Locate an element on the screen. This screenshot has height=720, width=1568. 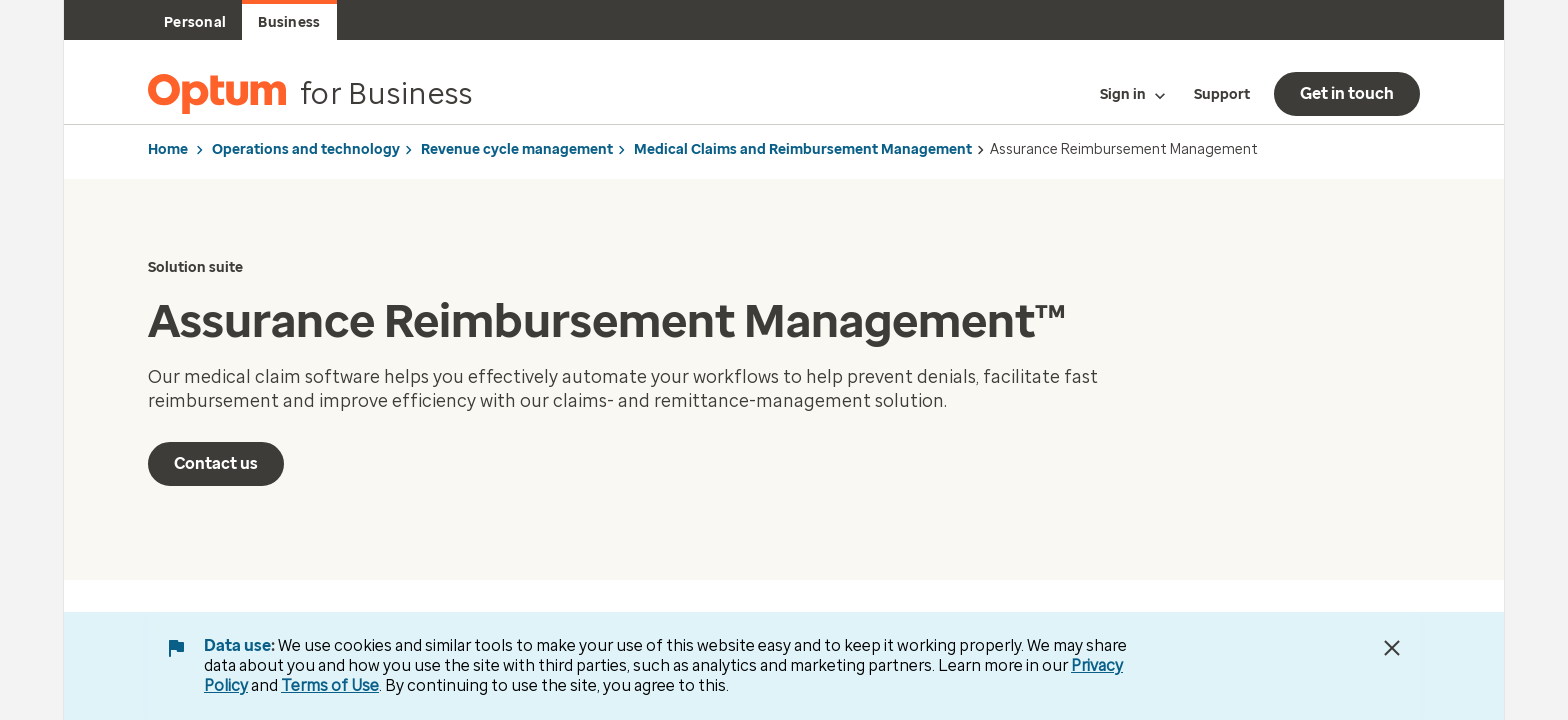
Personal is located at coordinates (195, 22).